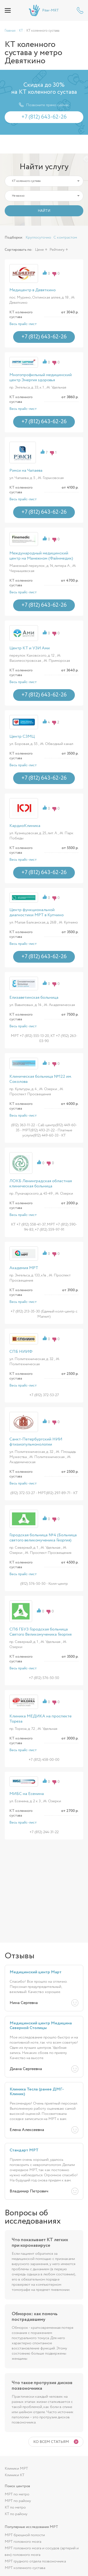 This screenshot has height=2576, width=88. What do you see at coordinates (40, 1079) in the screenshot?
I see `Клиническая больница №122 им. Соколова` at bounding box center [40, 1079].